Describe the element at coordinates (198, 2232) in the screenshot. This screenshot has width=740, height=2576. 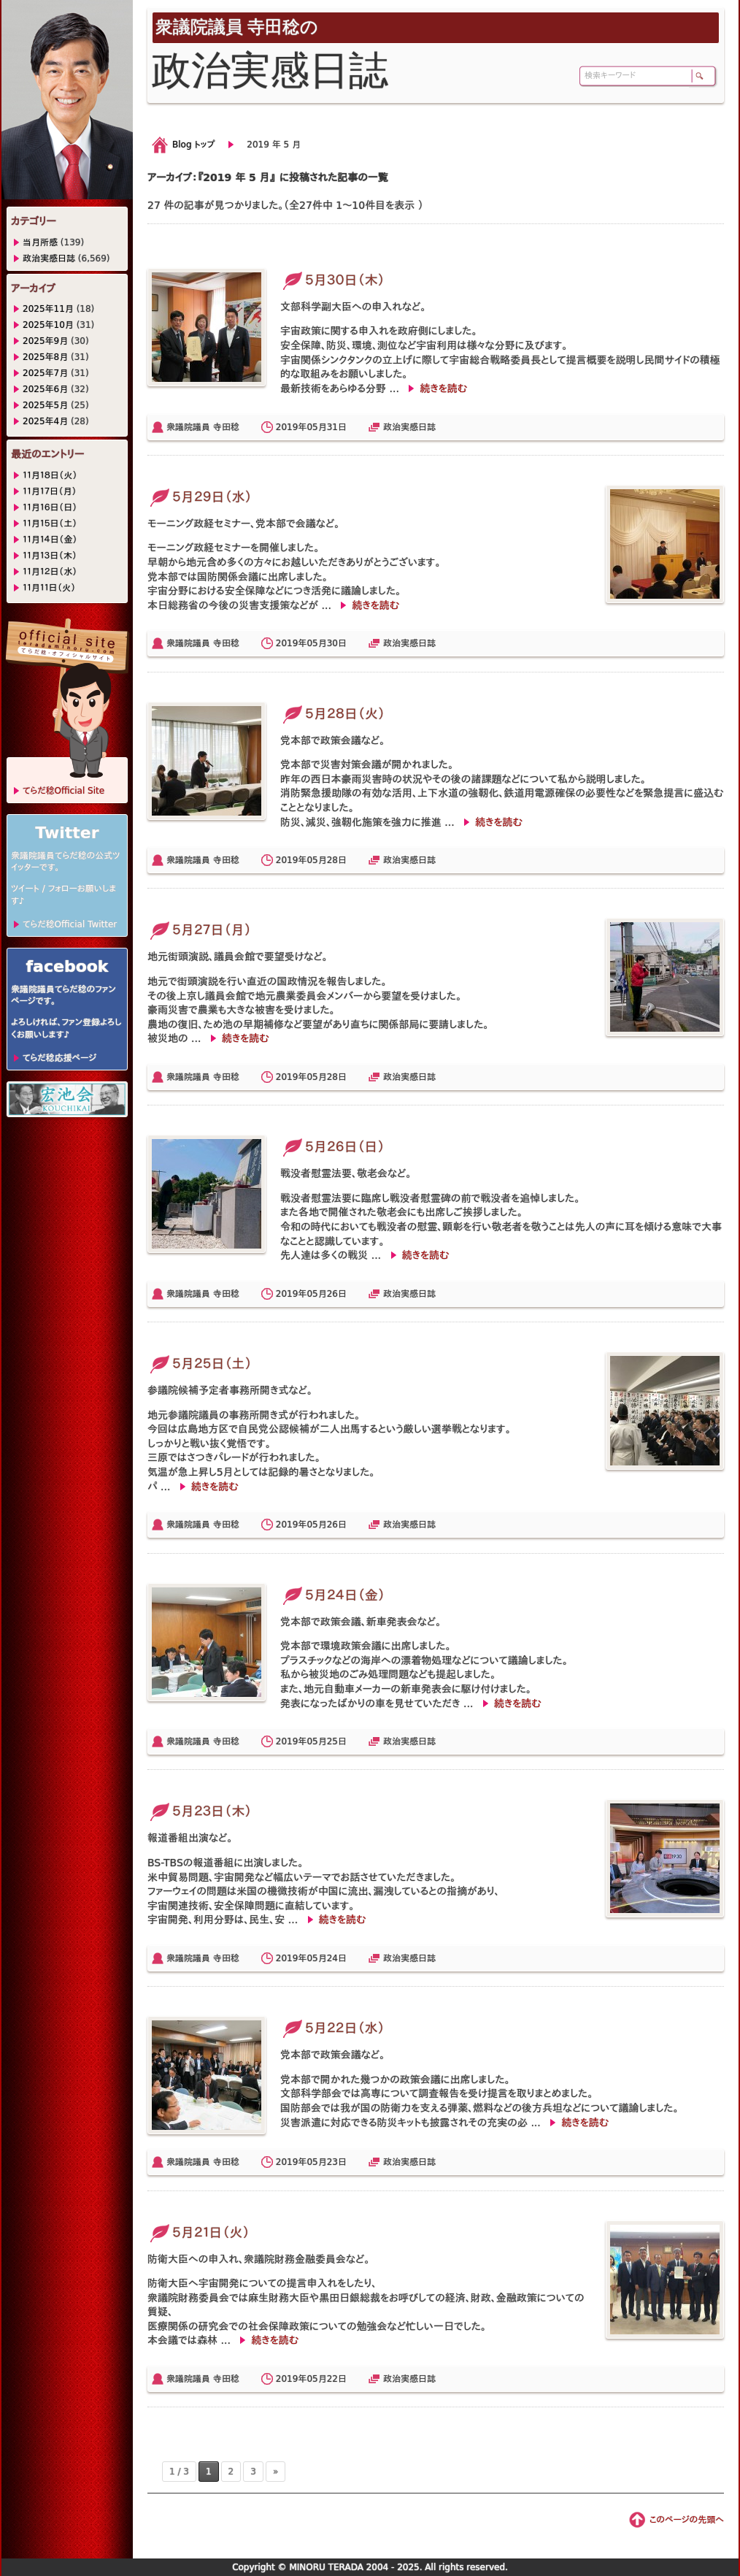
I see `５月２１日（火）` at that location.